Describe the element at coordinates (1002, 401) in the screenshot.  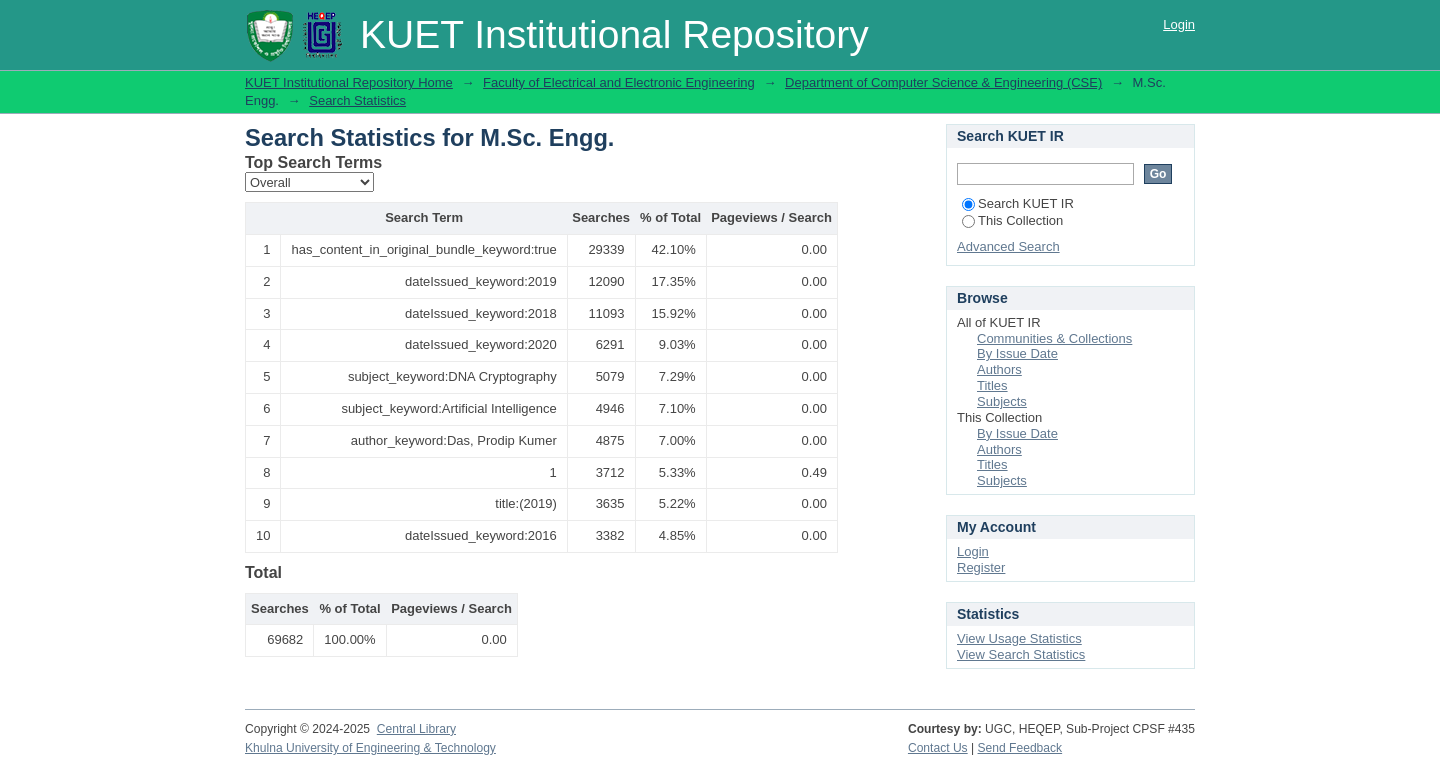
I see `Subjects` at that location.